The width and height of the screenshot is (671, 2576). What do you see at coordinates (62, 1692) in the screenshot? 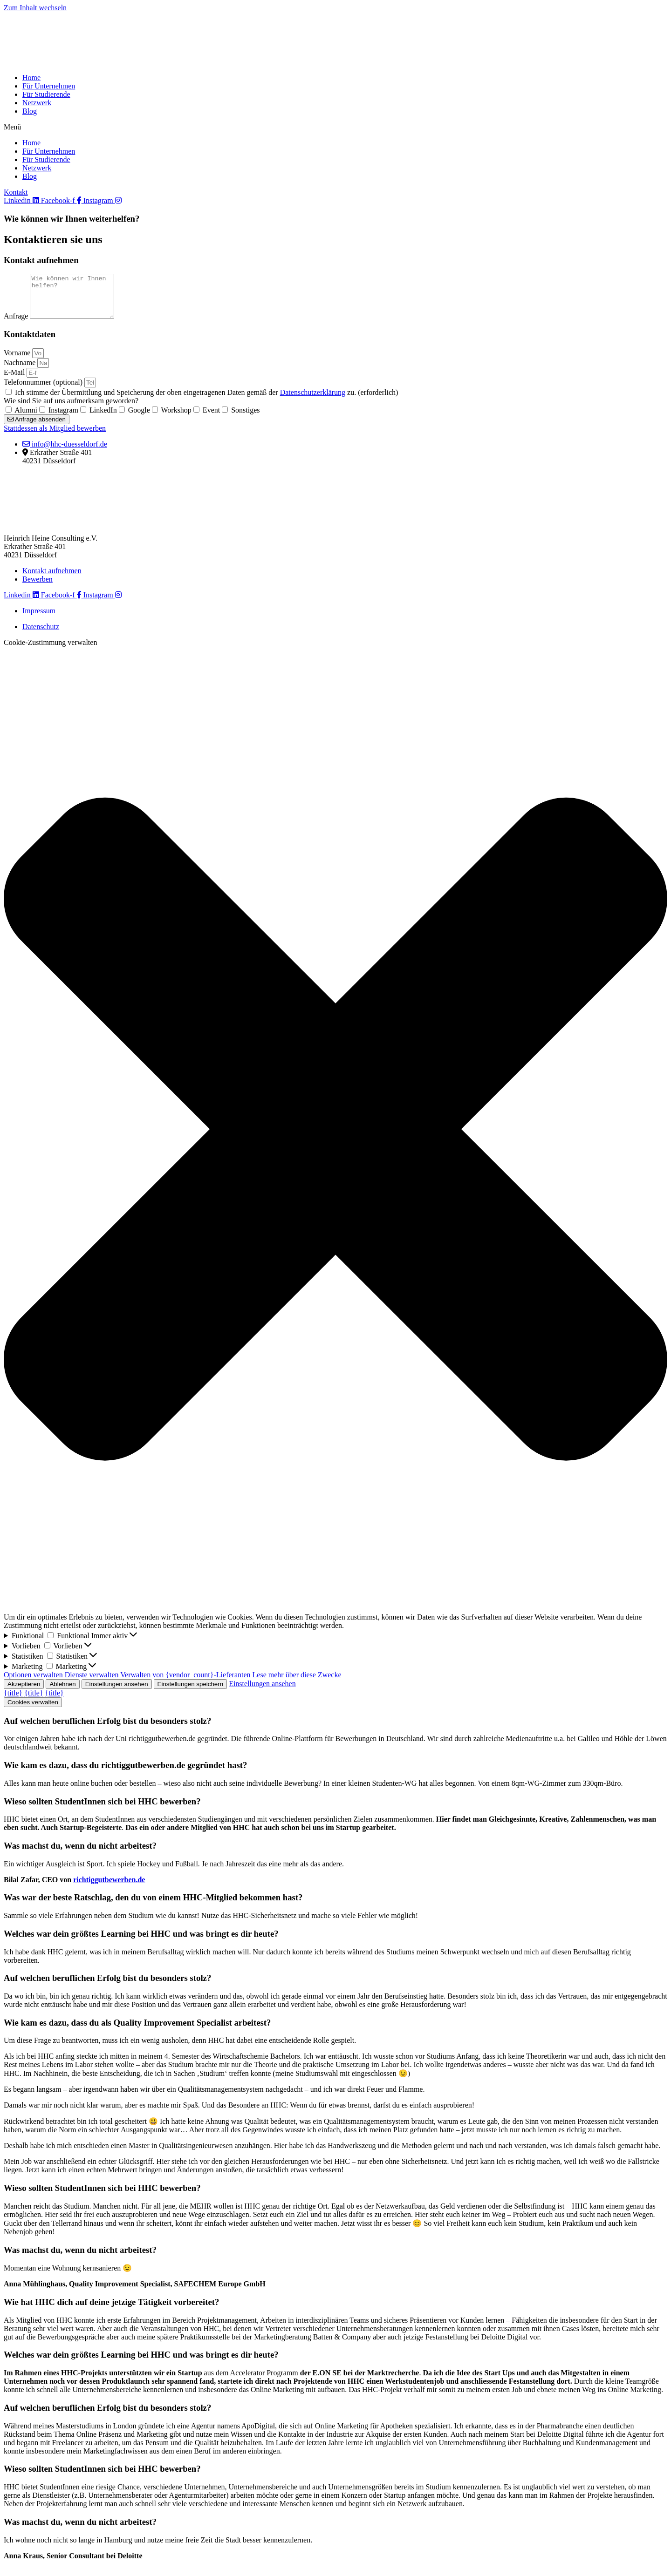
I see `Ablehnen` at bounding box center [62, 1692].